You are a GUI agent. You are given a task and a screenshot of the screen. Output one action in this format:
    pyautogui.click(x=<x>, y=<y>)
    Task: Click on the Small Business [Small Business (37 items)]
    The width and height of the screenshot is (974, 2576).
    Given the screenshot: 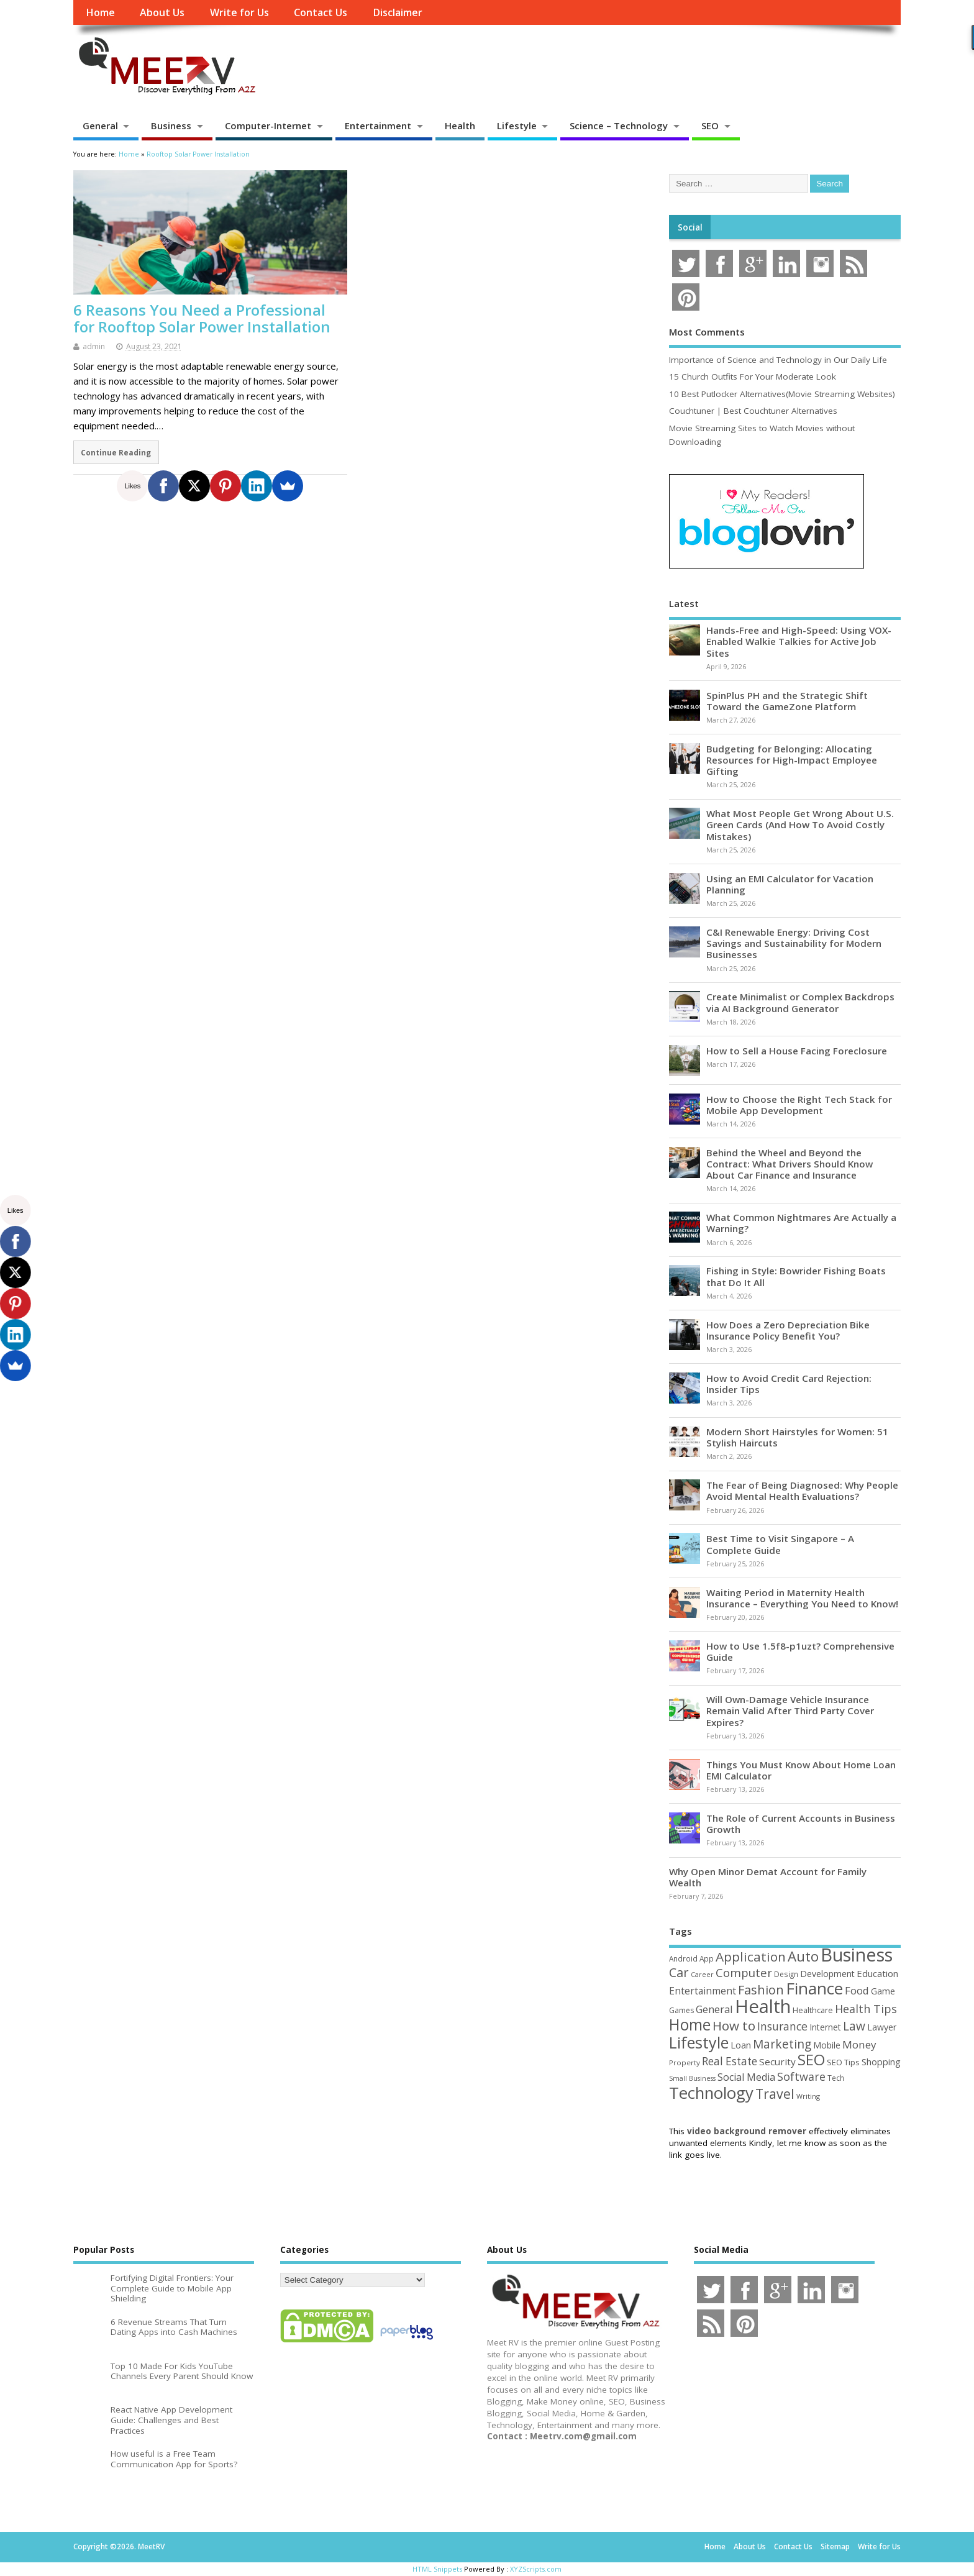 What is the action you would take?
    pyautogui.click(x=692, y=2078)
    